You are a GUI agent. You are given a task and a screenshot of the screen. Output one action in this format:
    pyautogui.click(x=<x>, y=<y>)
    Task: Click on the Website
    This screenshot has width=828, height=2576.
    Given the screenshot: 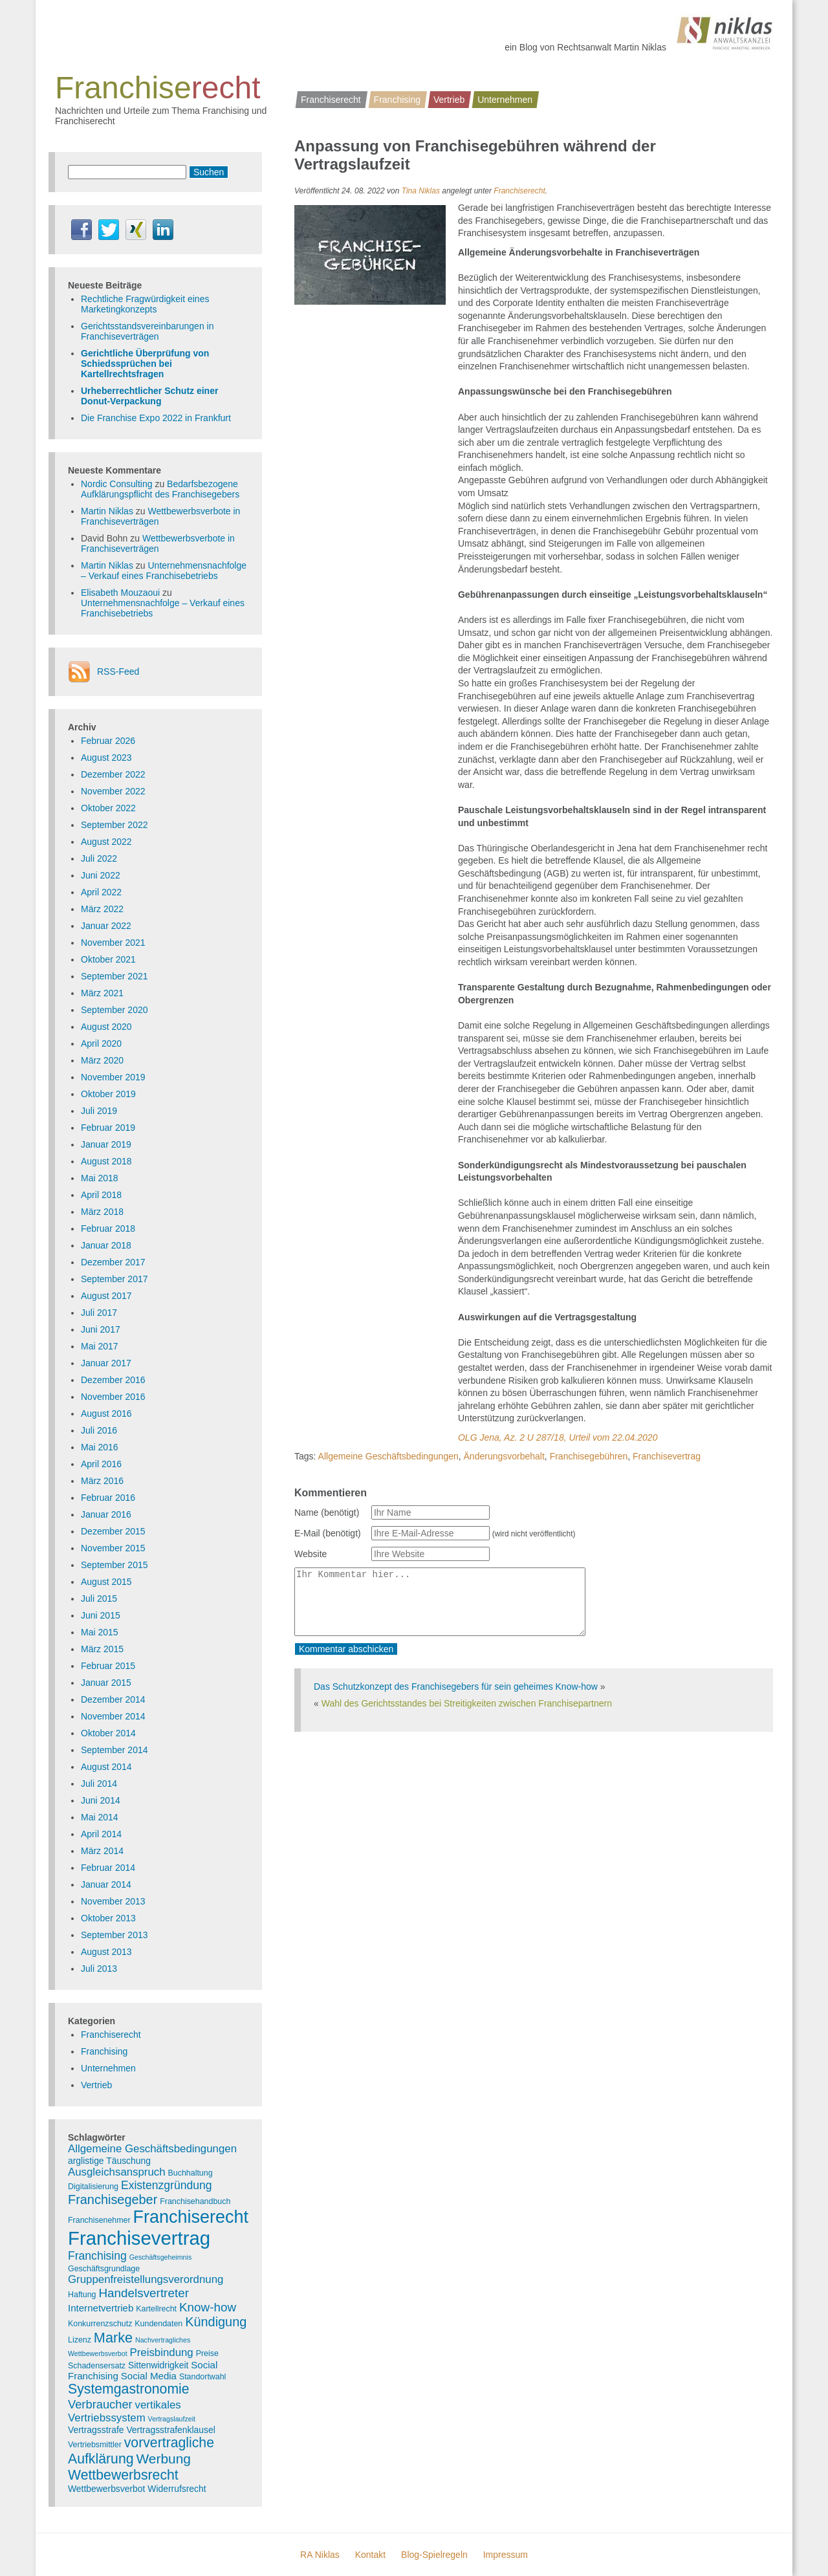 What is the action you would take?
    pyautogui.click(x=310, y=1554)
    